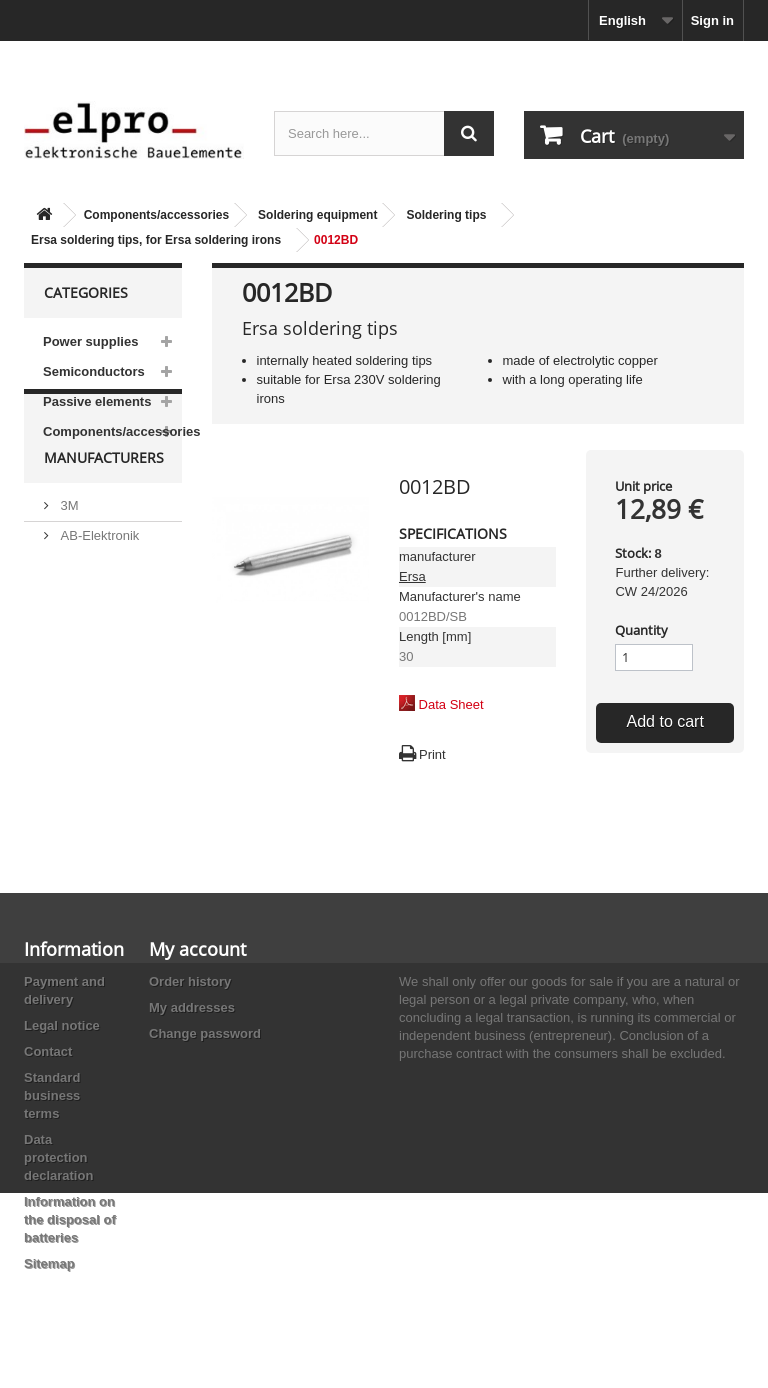 The height and width of the screenshot is (1388, 768). I want to click on Sign in, so click(712, 20).